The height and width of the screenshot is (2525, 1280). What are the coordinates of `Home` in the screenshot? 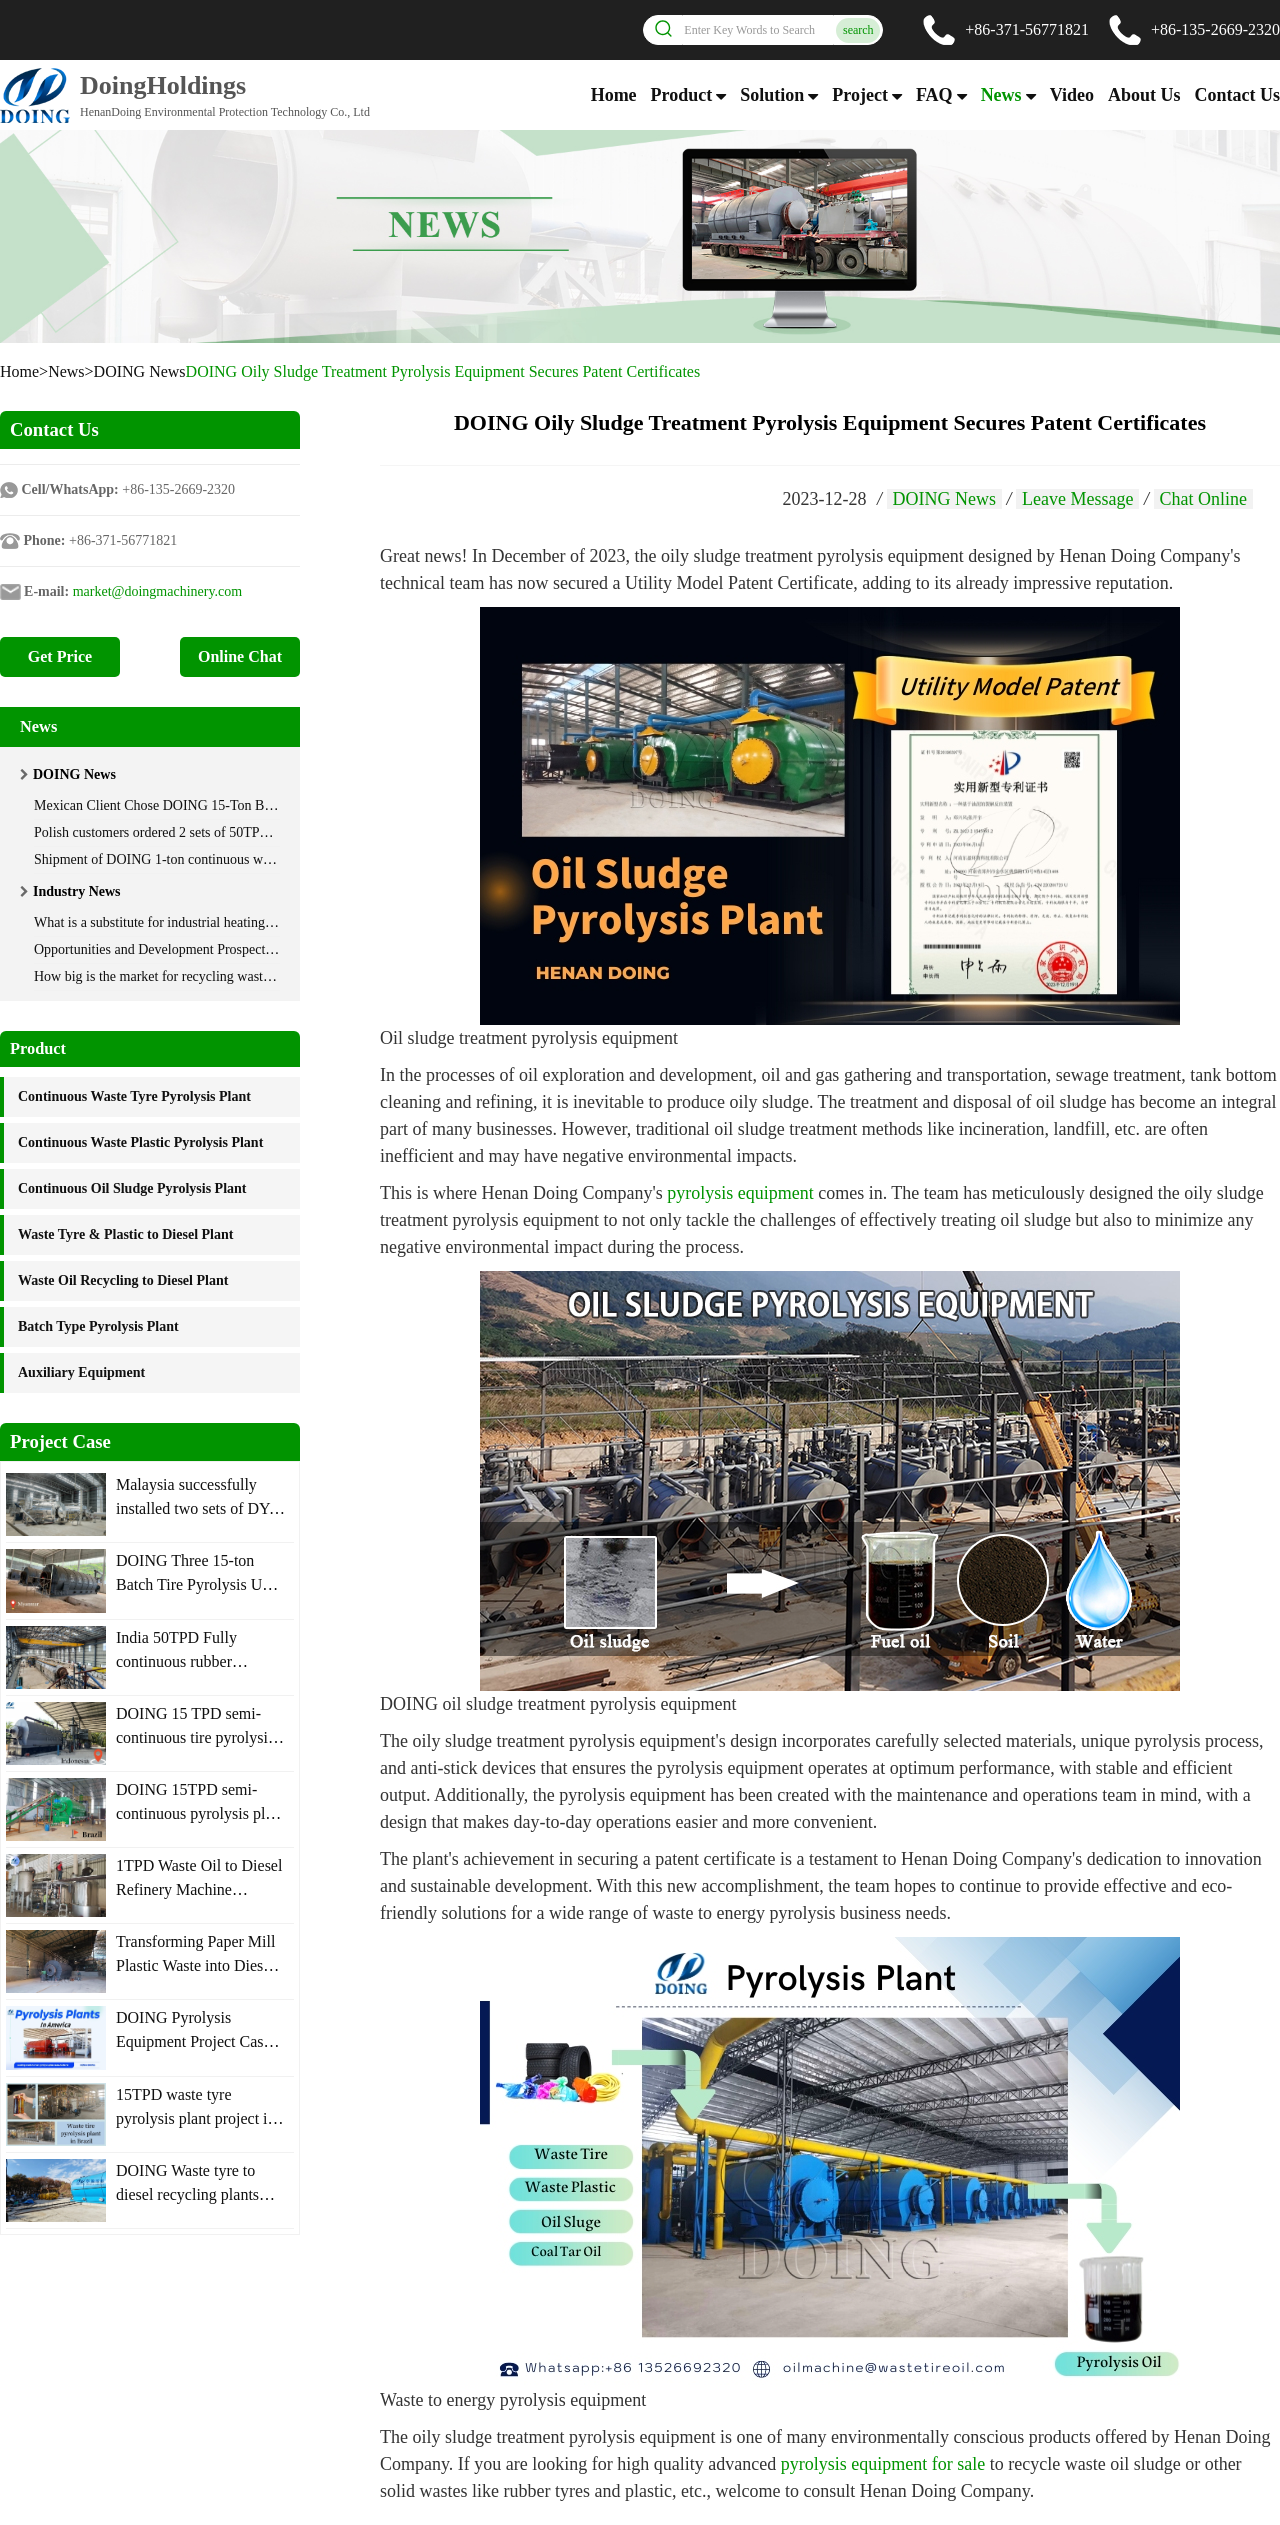 It's located at (614, 95).